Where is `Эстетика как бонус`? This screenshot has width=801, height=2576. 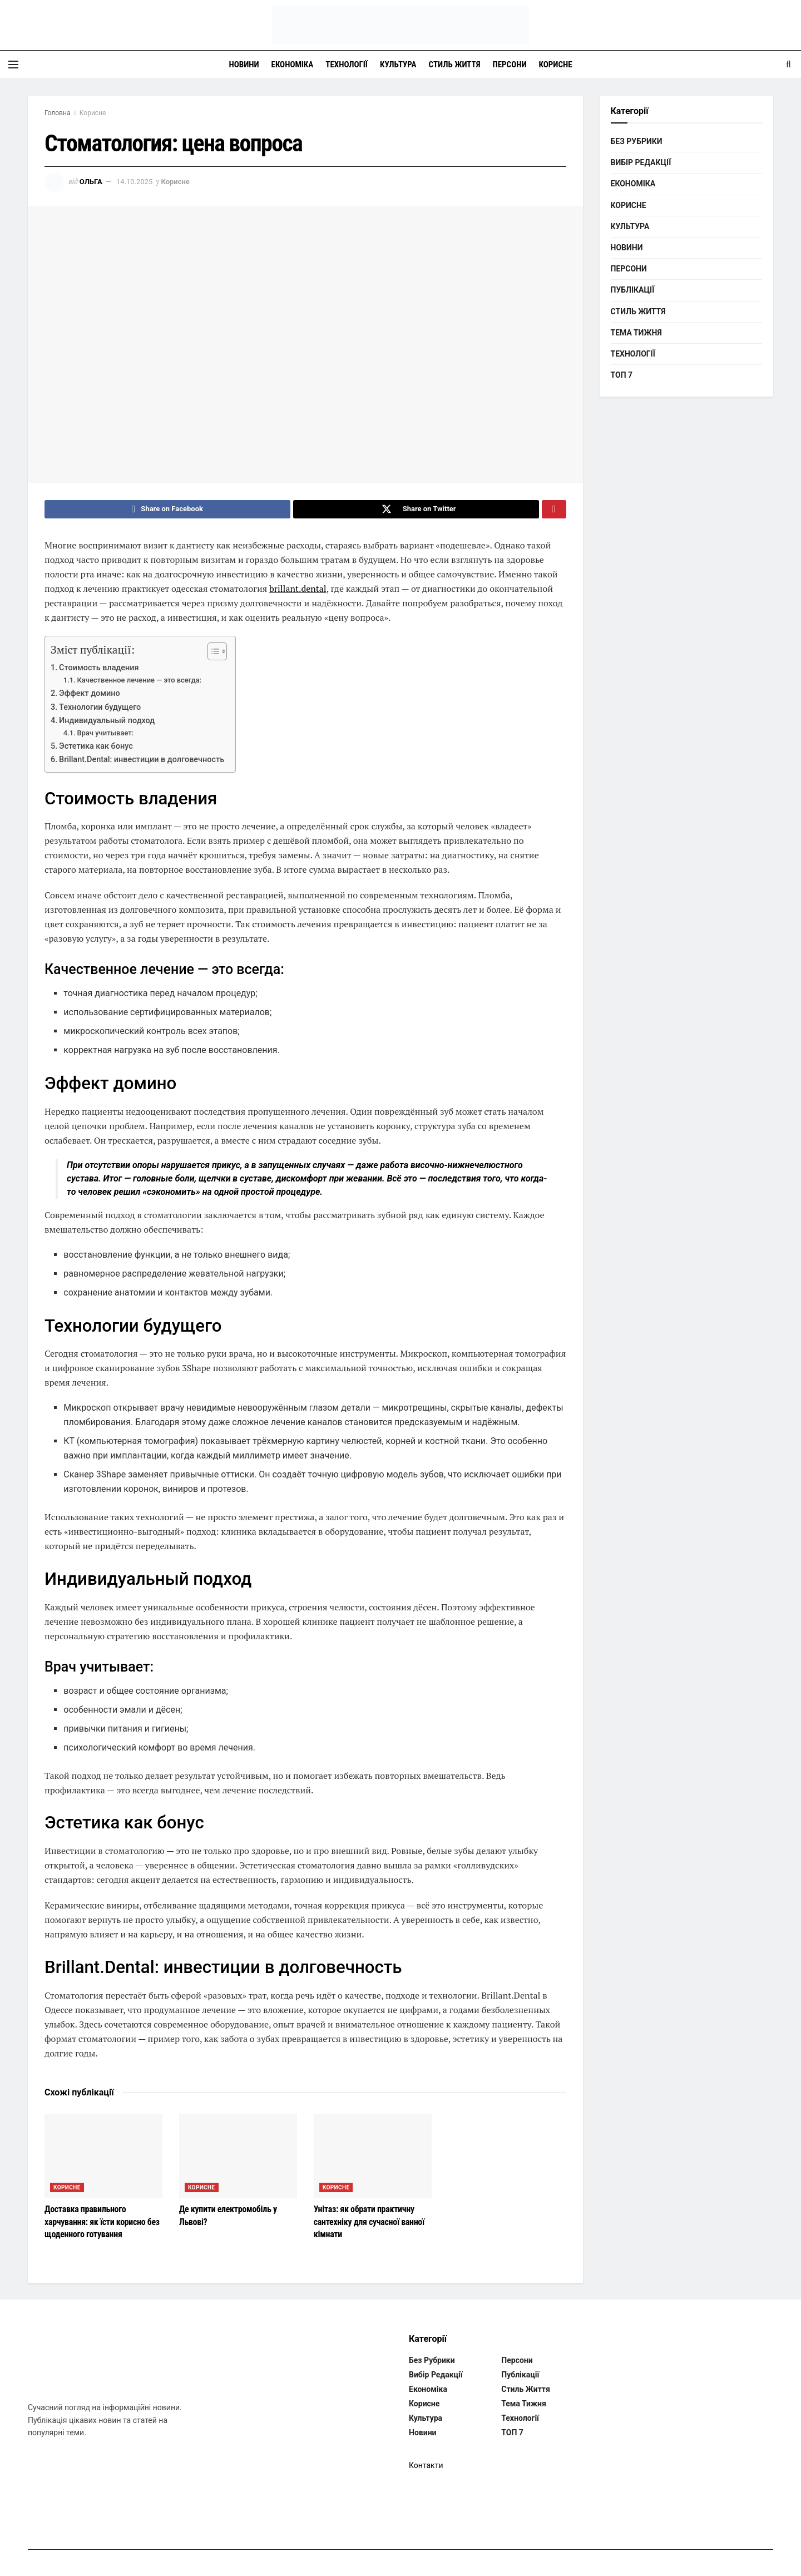 Эстетика как бонус is located at coordinates (96, 749).